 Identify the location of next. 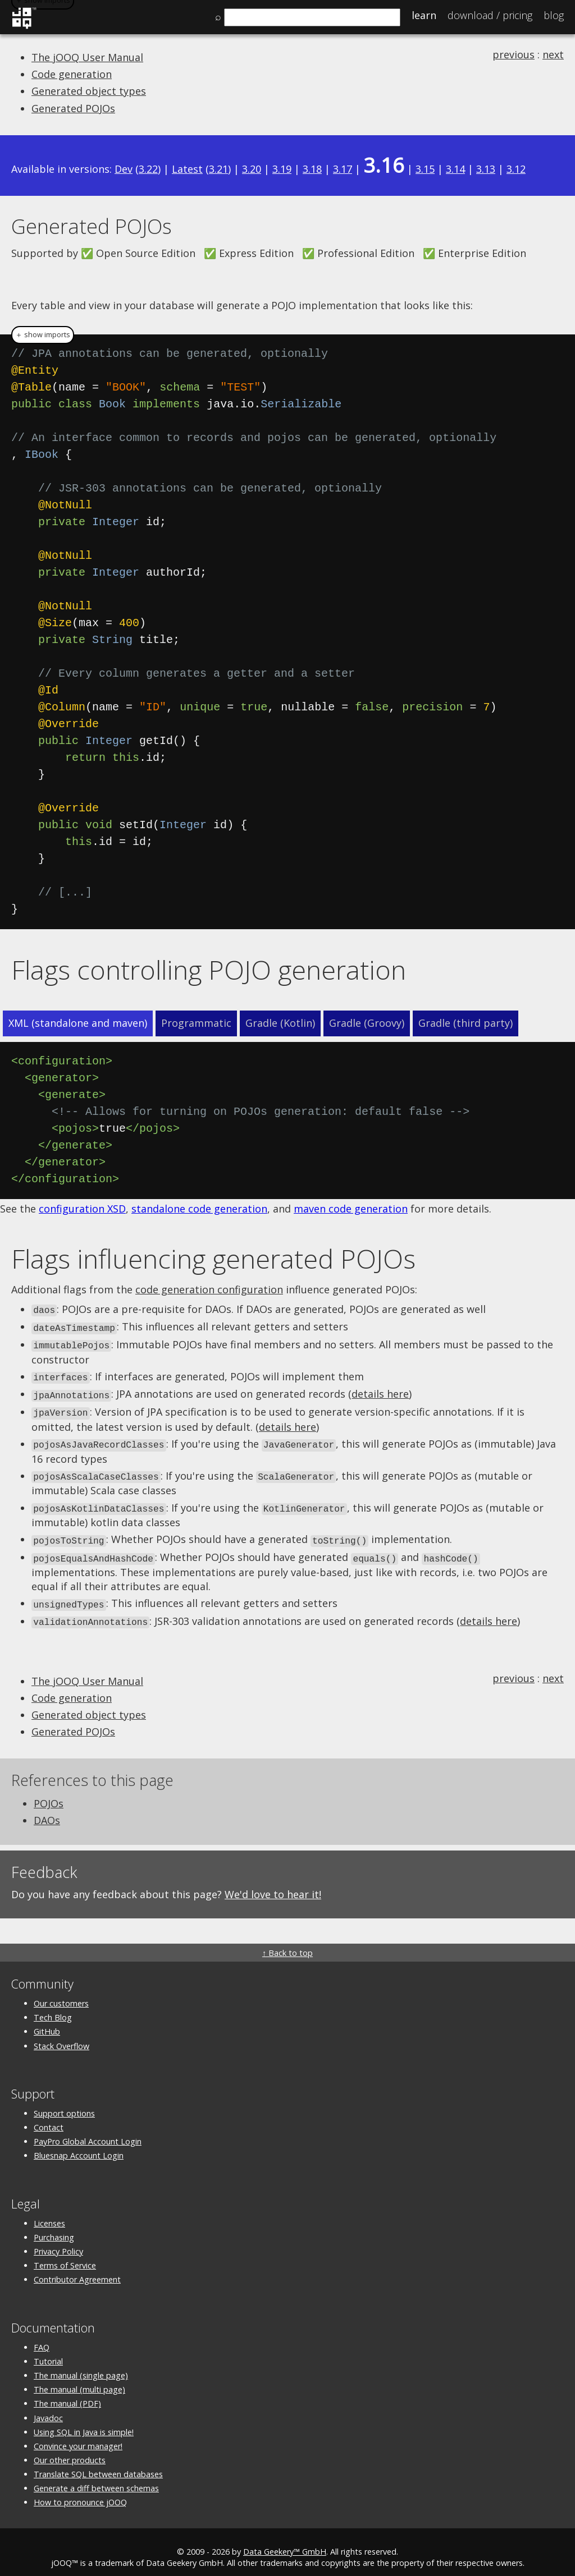
(553, 54).